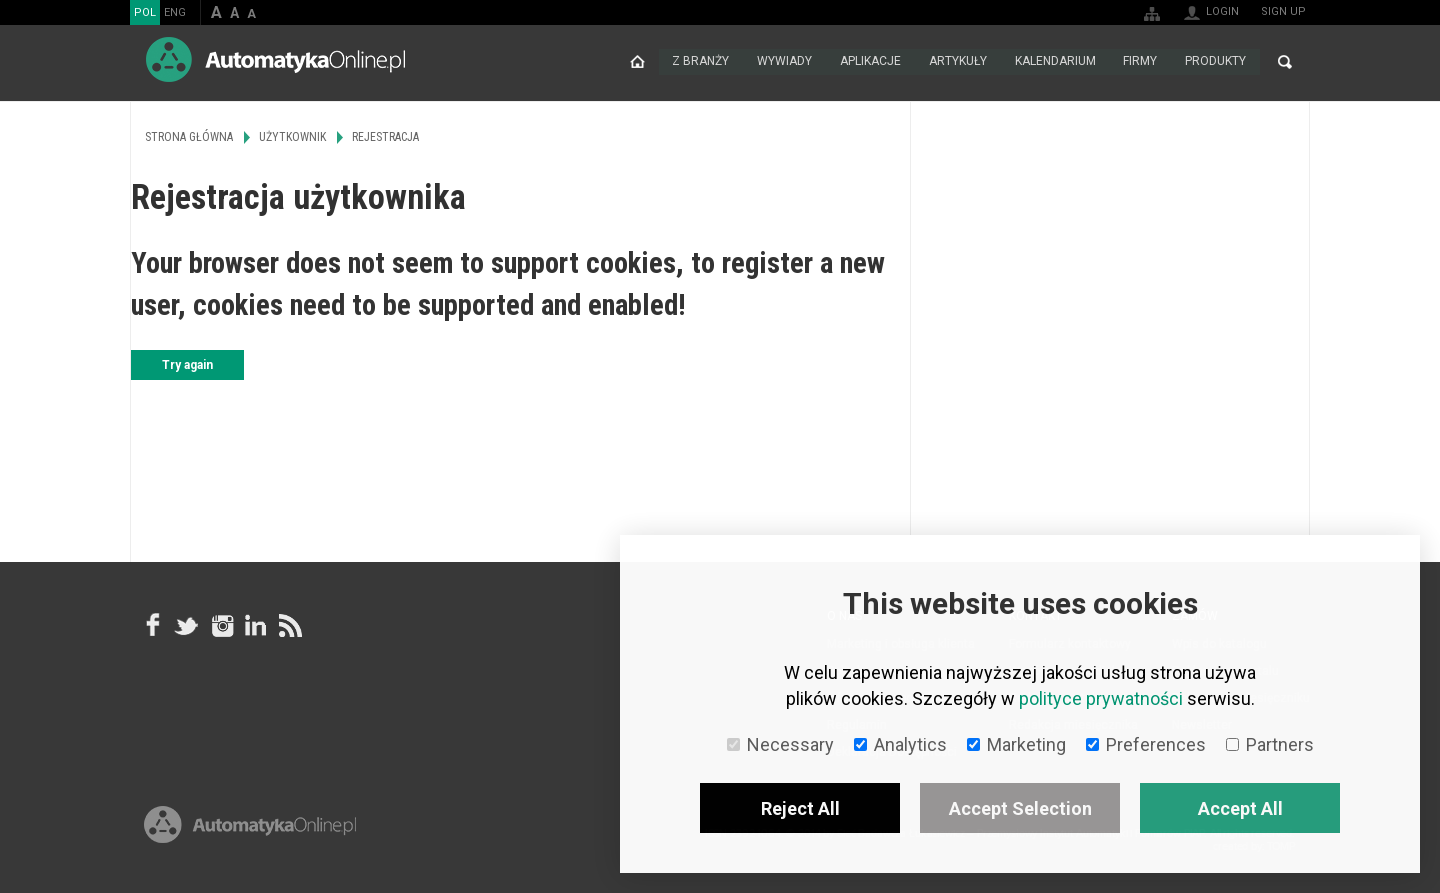 Image resolution: width=1440 pixels, height=893 pixels. I want to click on Artykuły, so click(957, 62).